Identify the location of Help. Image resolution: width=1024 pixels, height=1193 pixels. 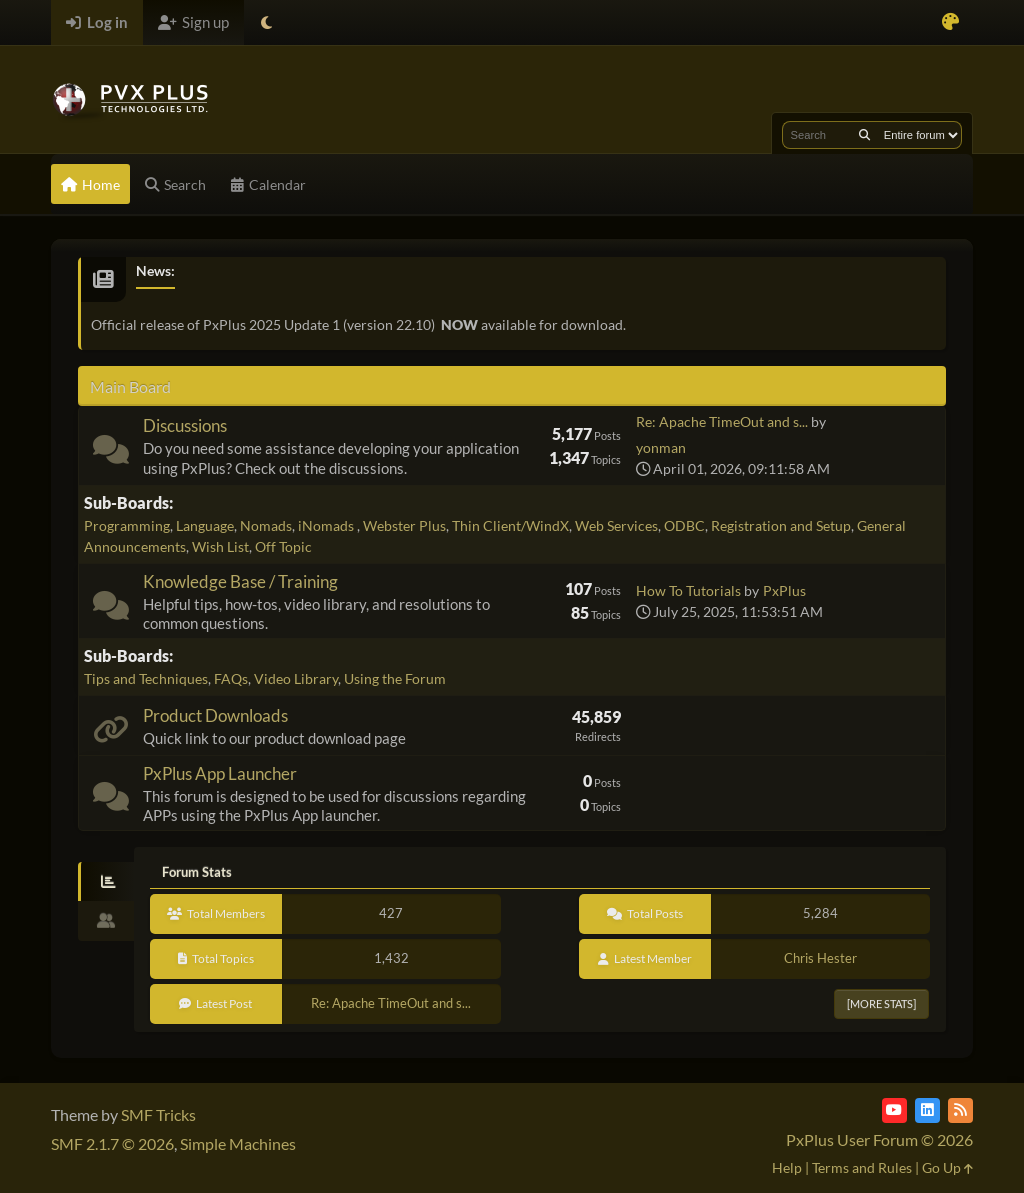
(787, 1167).